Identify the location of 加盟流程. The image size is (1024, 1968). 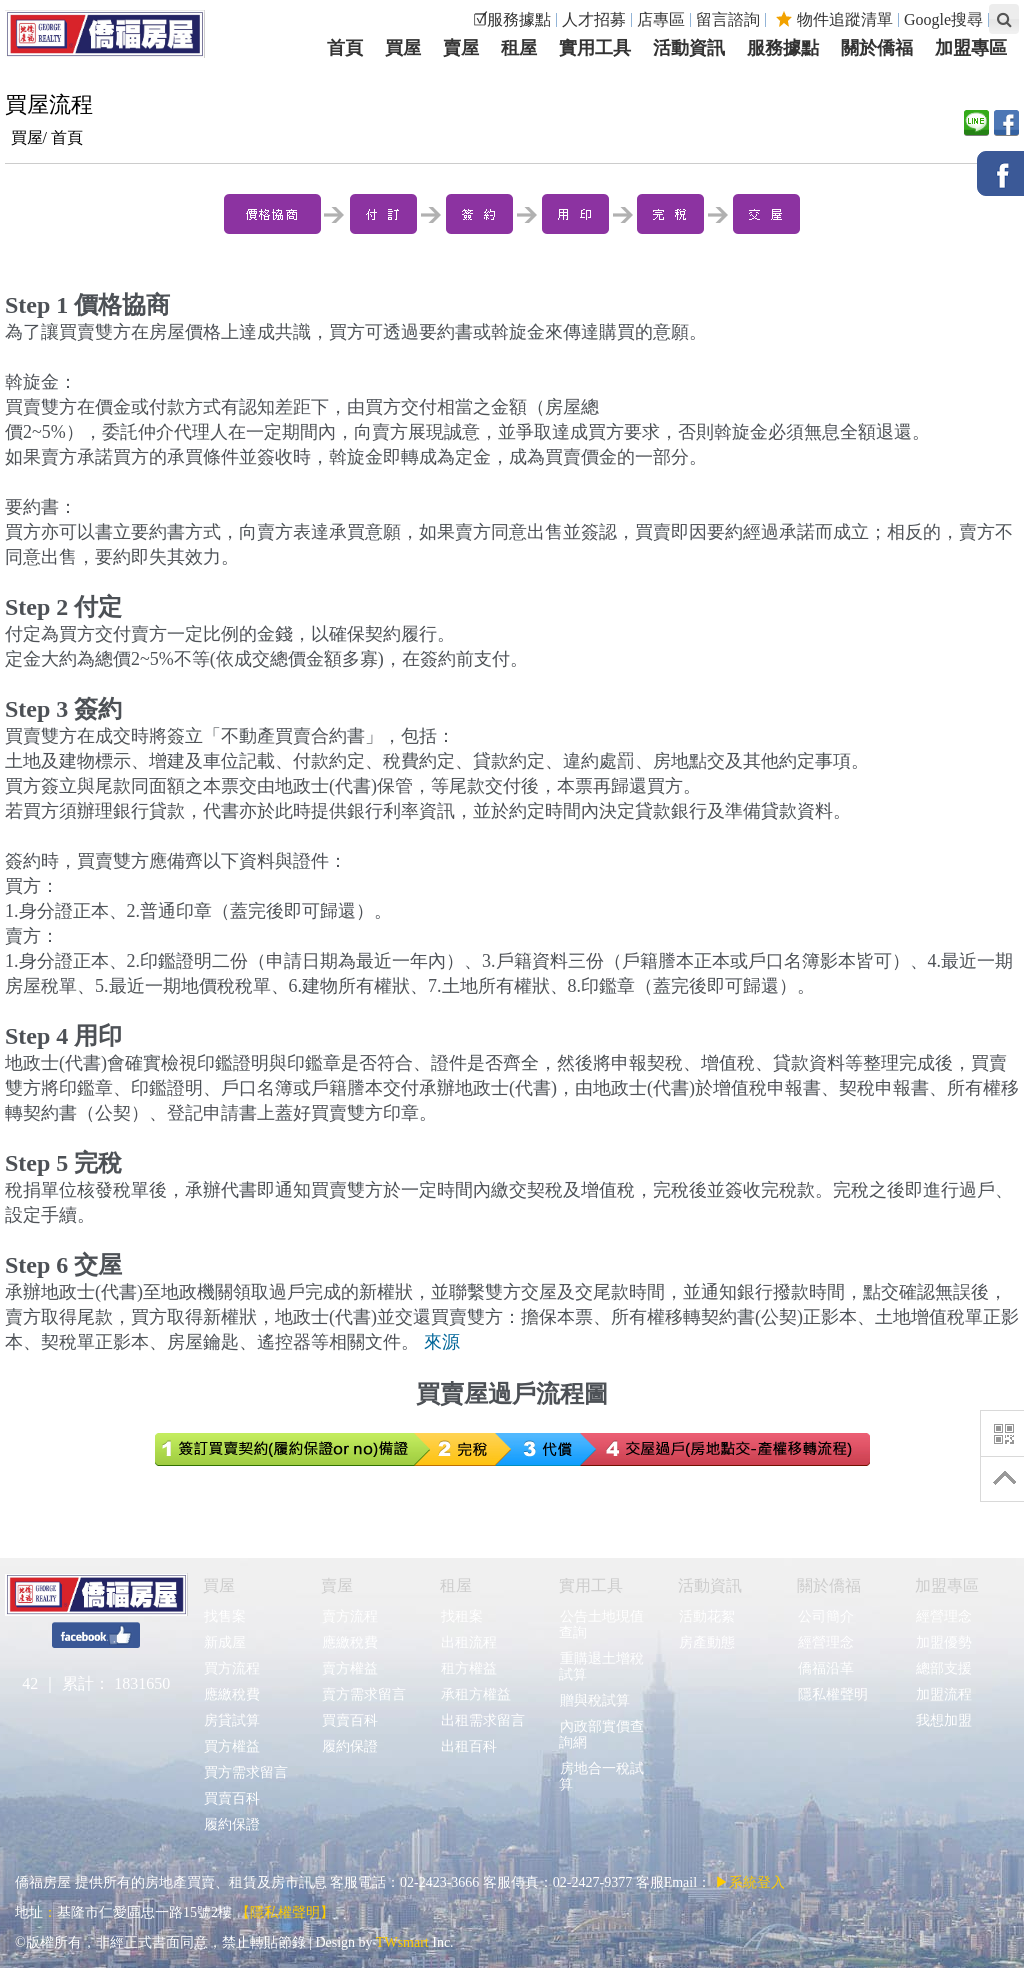
(943, 1694).